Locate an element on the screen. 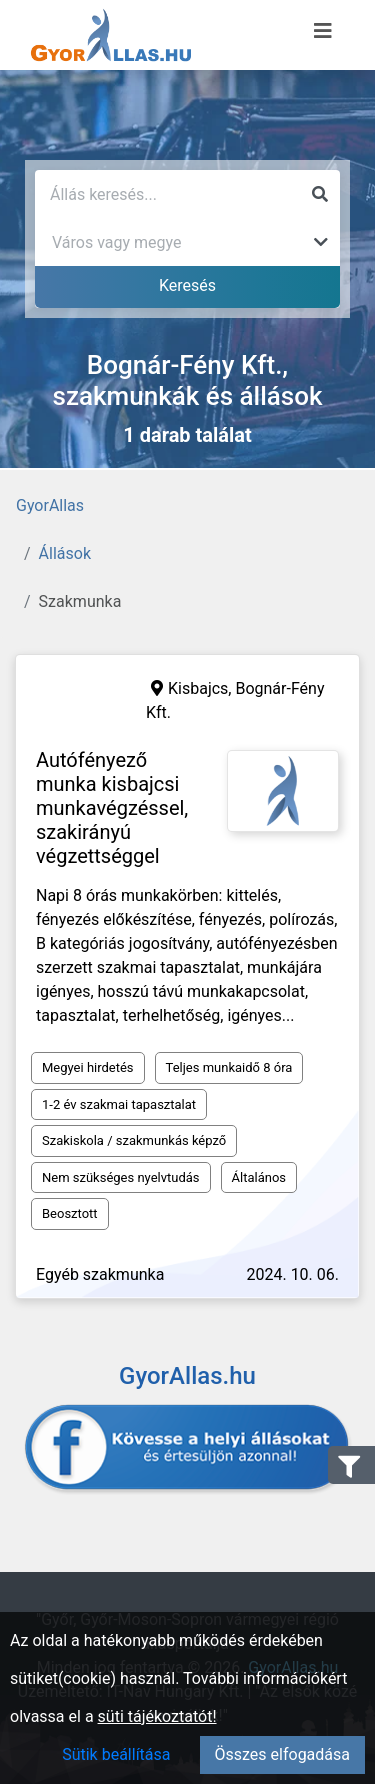 This screenshot has height=1784, width=375. GyorAllas is located at coordinates (50, 505).